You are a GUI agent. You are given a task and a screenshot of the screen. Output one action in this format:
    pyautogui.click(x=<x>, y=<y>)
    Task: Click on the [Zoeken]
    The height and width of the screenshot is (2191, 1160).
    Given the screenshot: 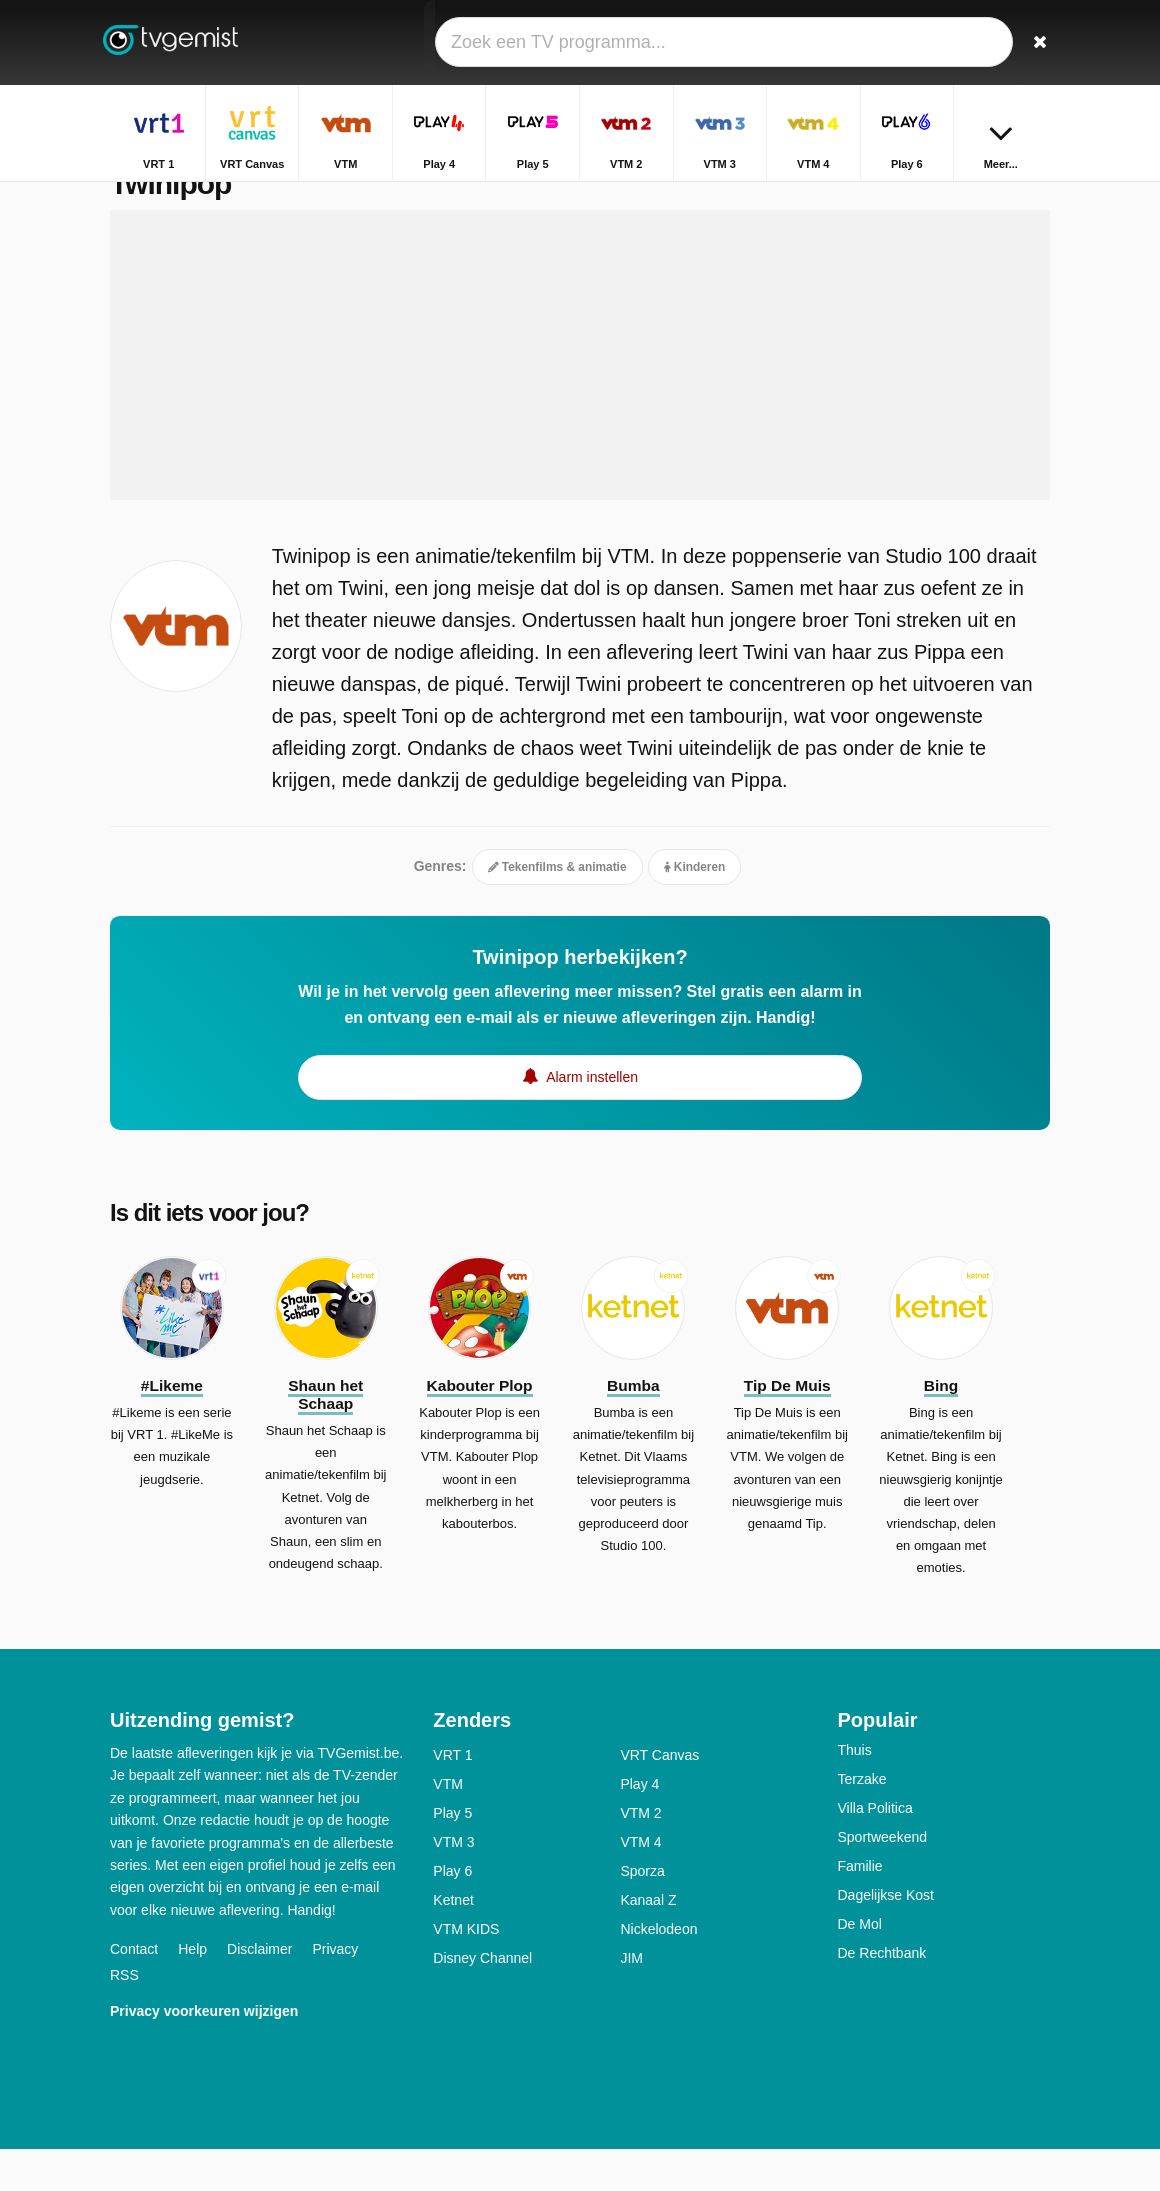 What is the action you would take?
    pyautogui.click(x=1038, y=42)
    